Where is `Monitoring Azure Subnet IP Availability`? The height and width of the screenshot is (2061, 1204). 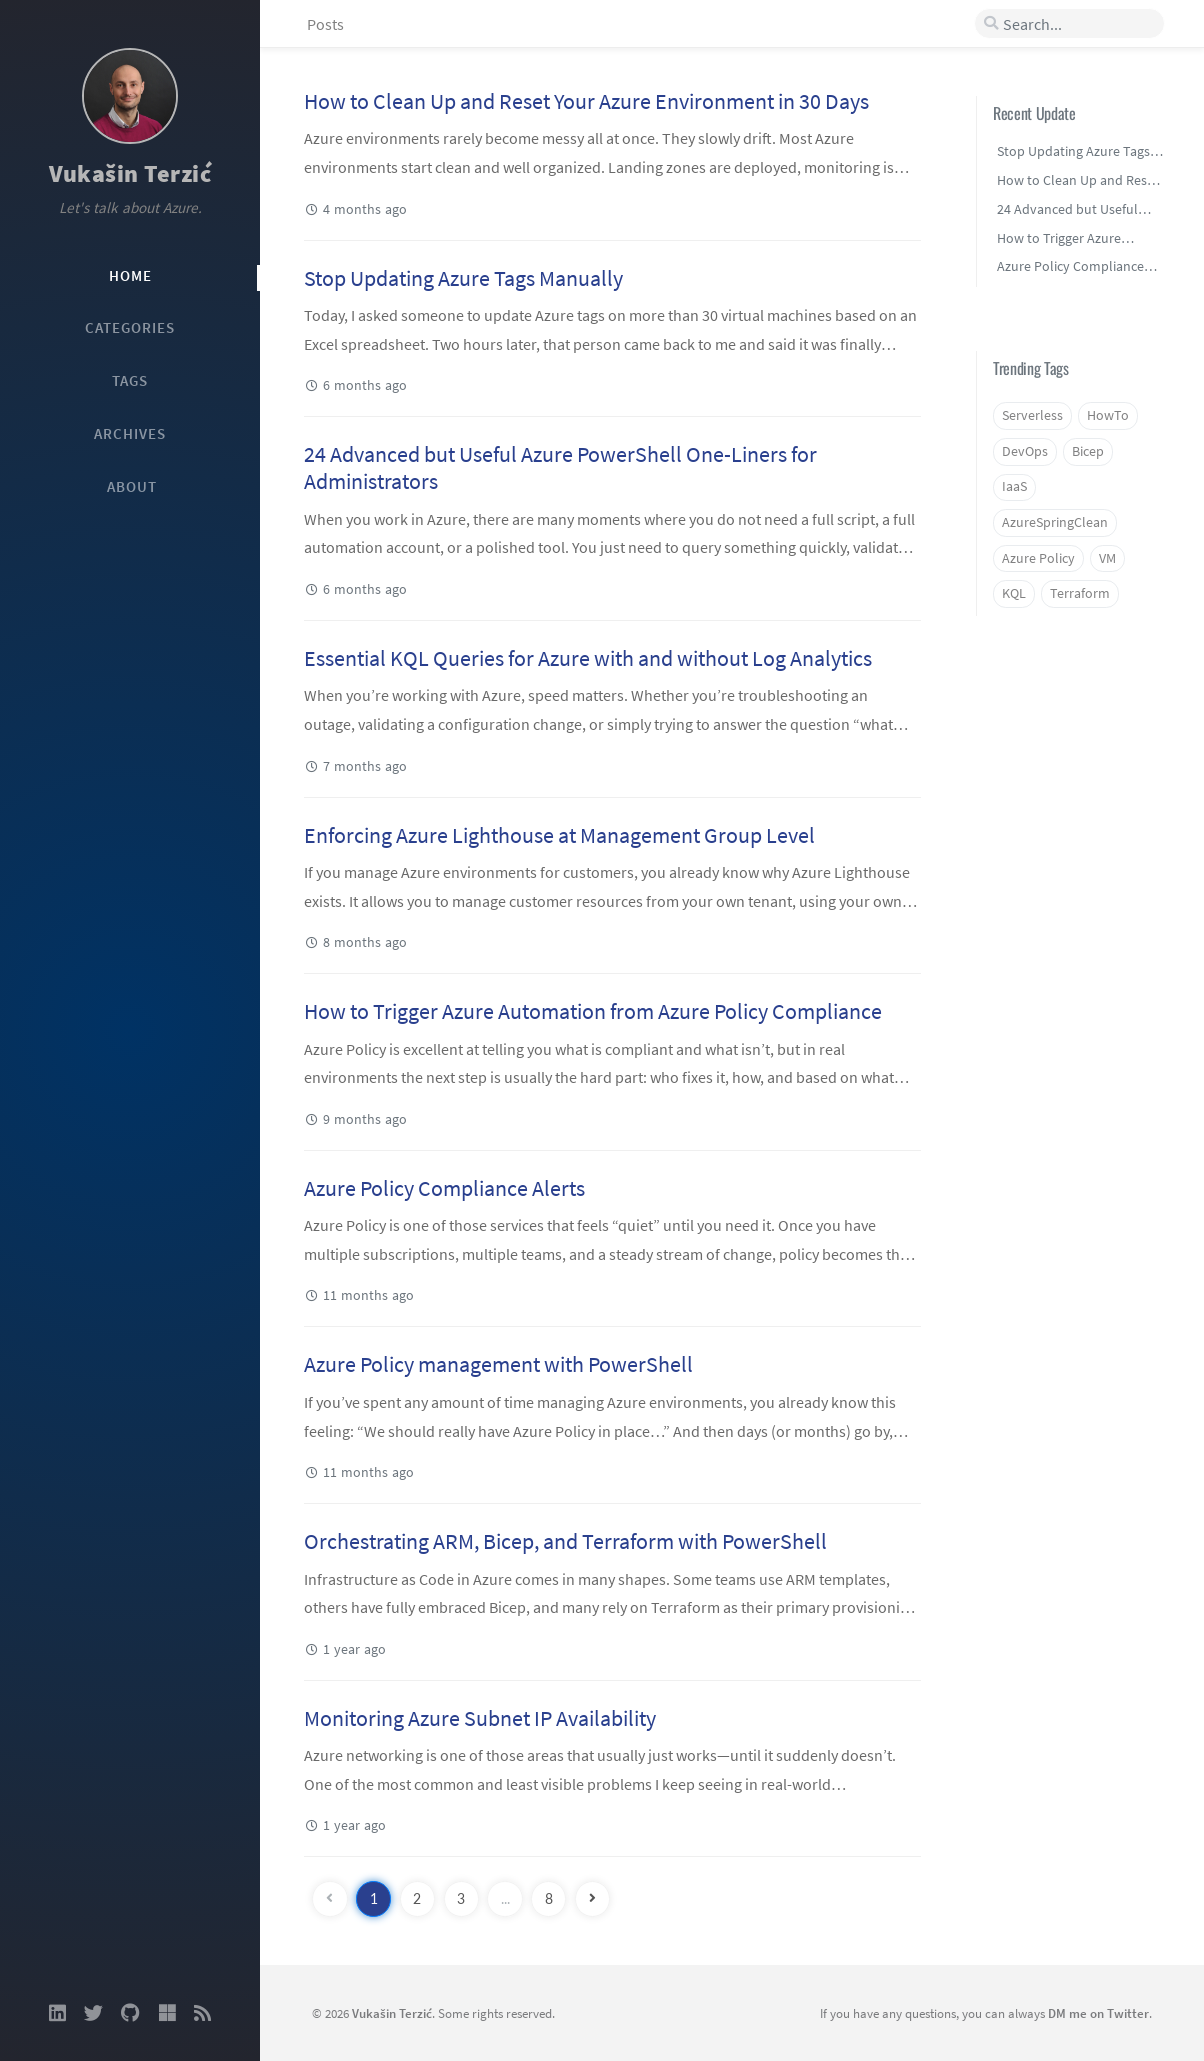 Monitoring Azure Subnet IP Availability is located at coordinates (480, 1718).